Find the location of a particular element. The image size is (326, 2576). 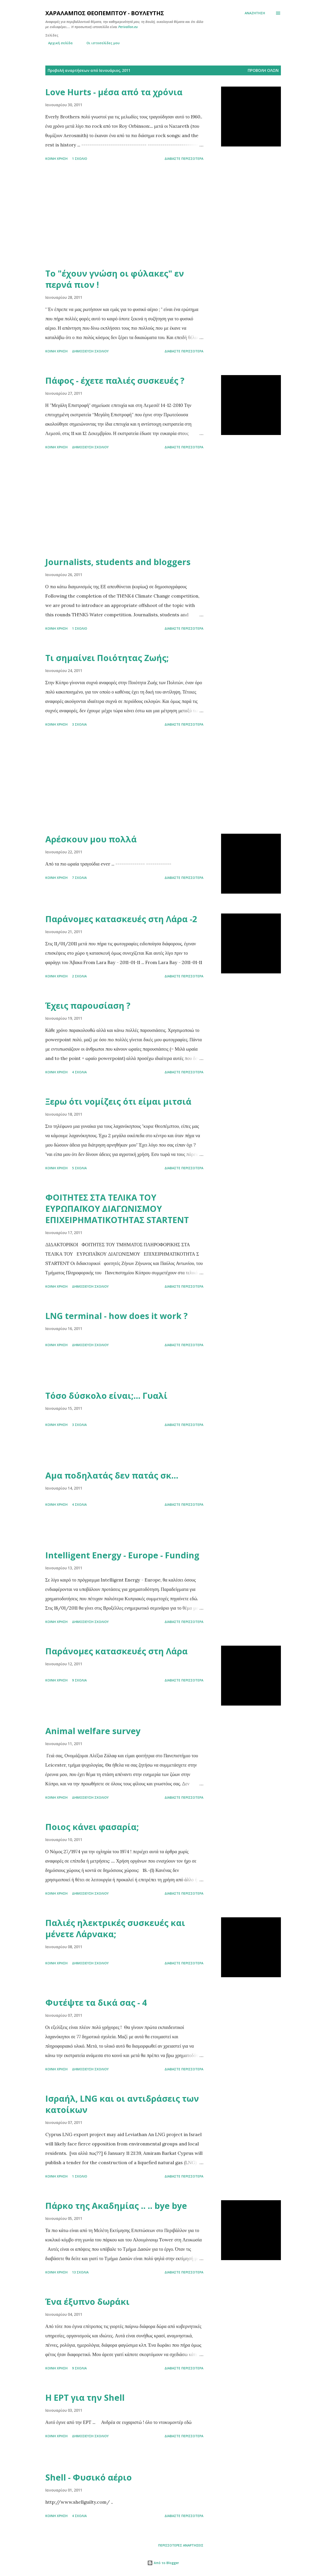

Perivallon.eu is located at coordinates (128, 27).